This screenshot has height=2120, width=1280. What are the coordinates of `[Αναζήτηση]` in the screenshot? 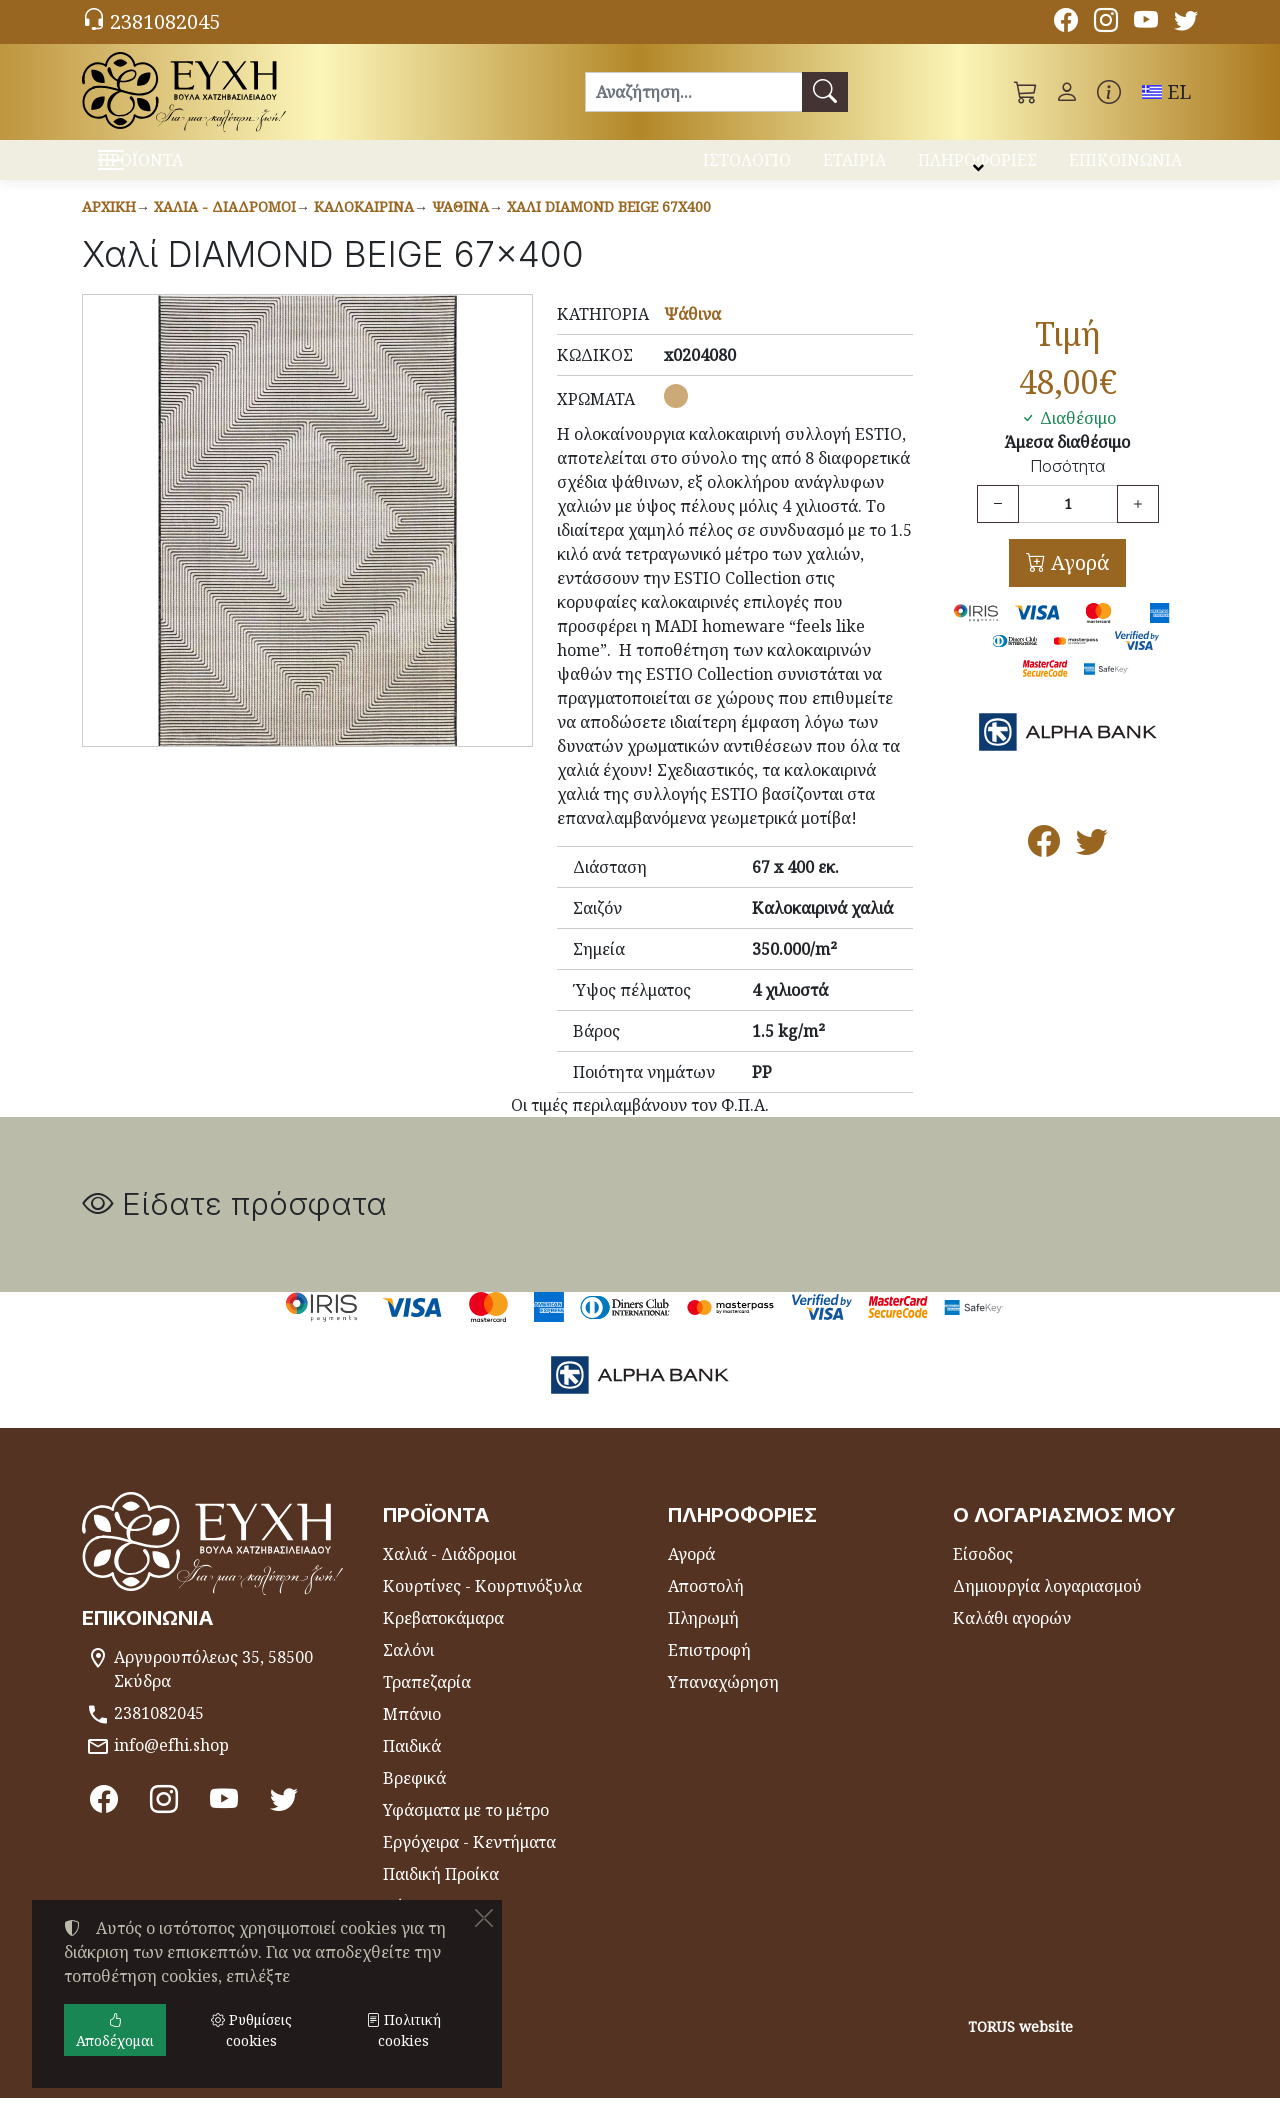 It's located at (693, 92).